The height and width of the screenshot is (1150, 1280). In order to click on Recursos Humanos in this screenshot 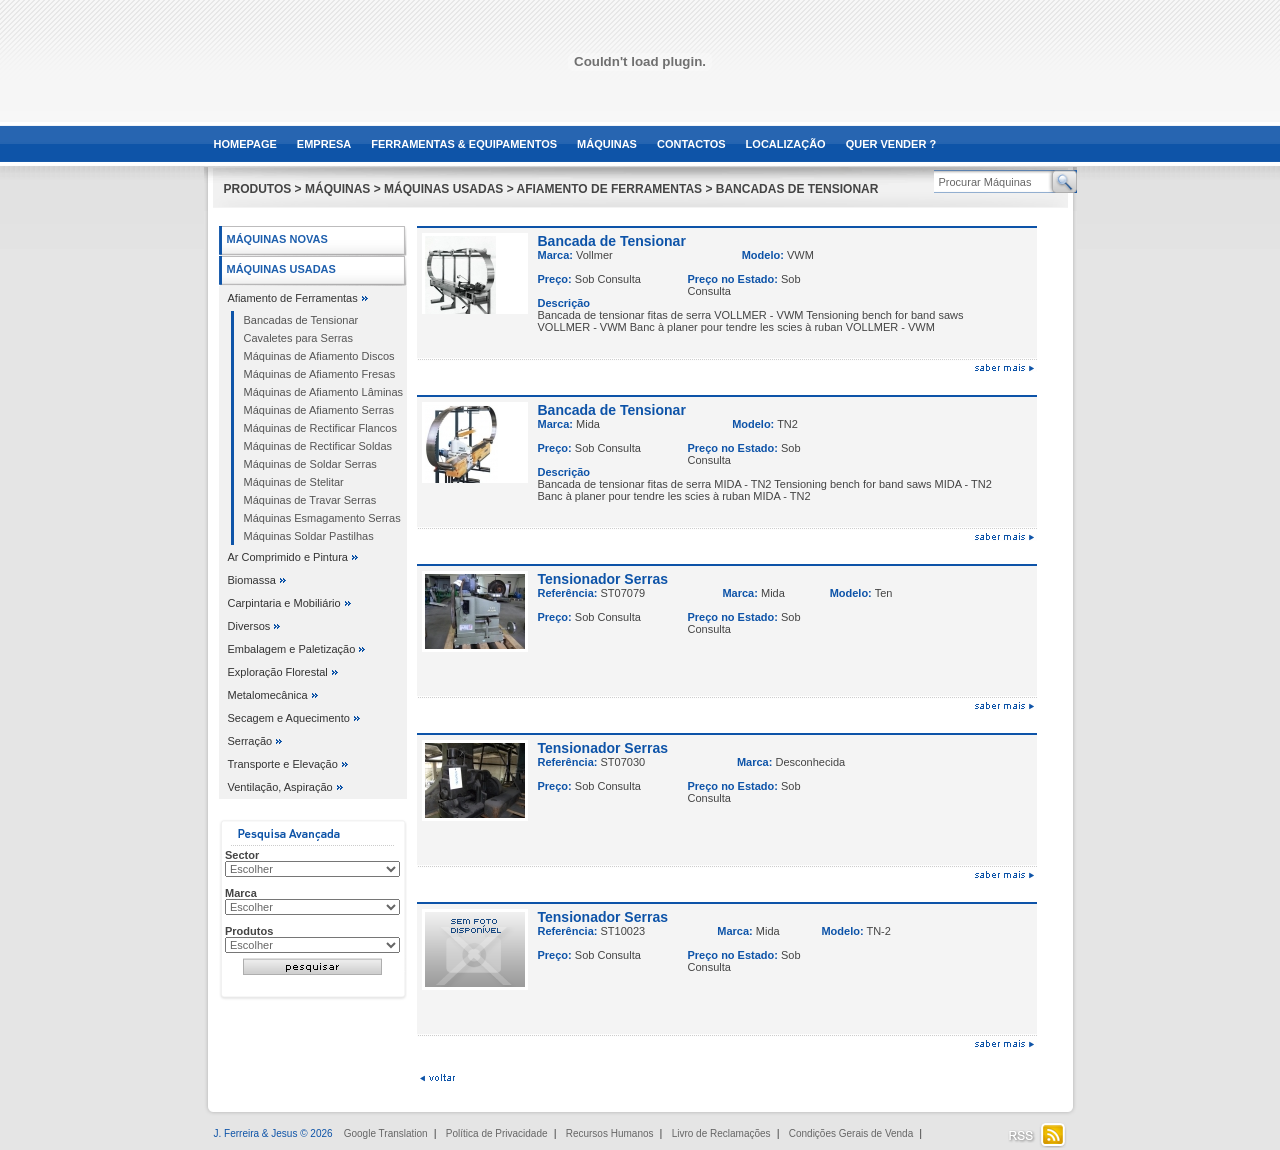, I will do `click(610, 1133)`.